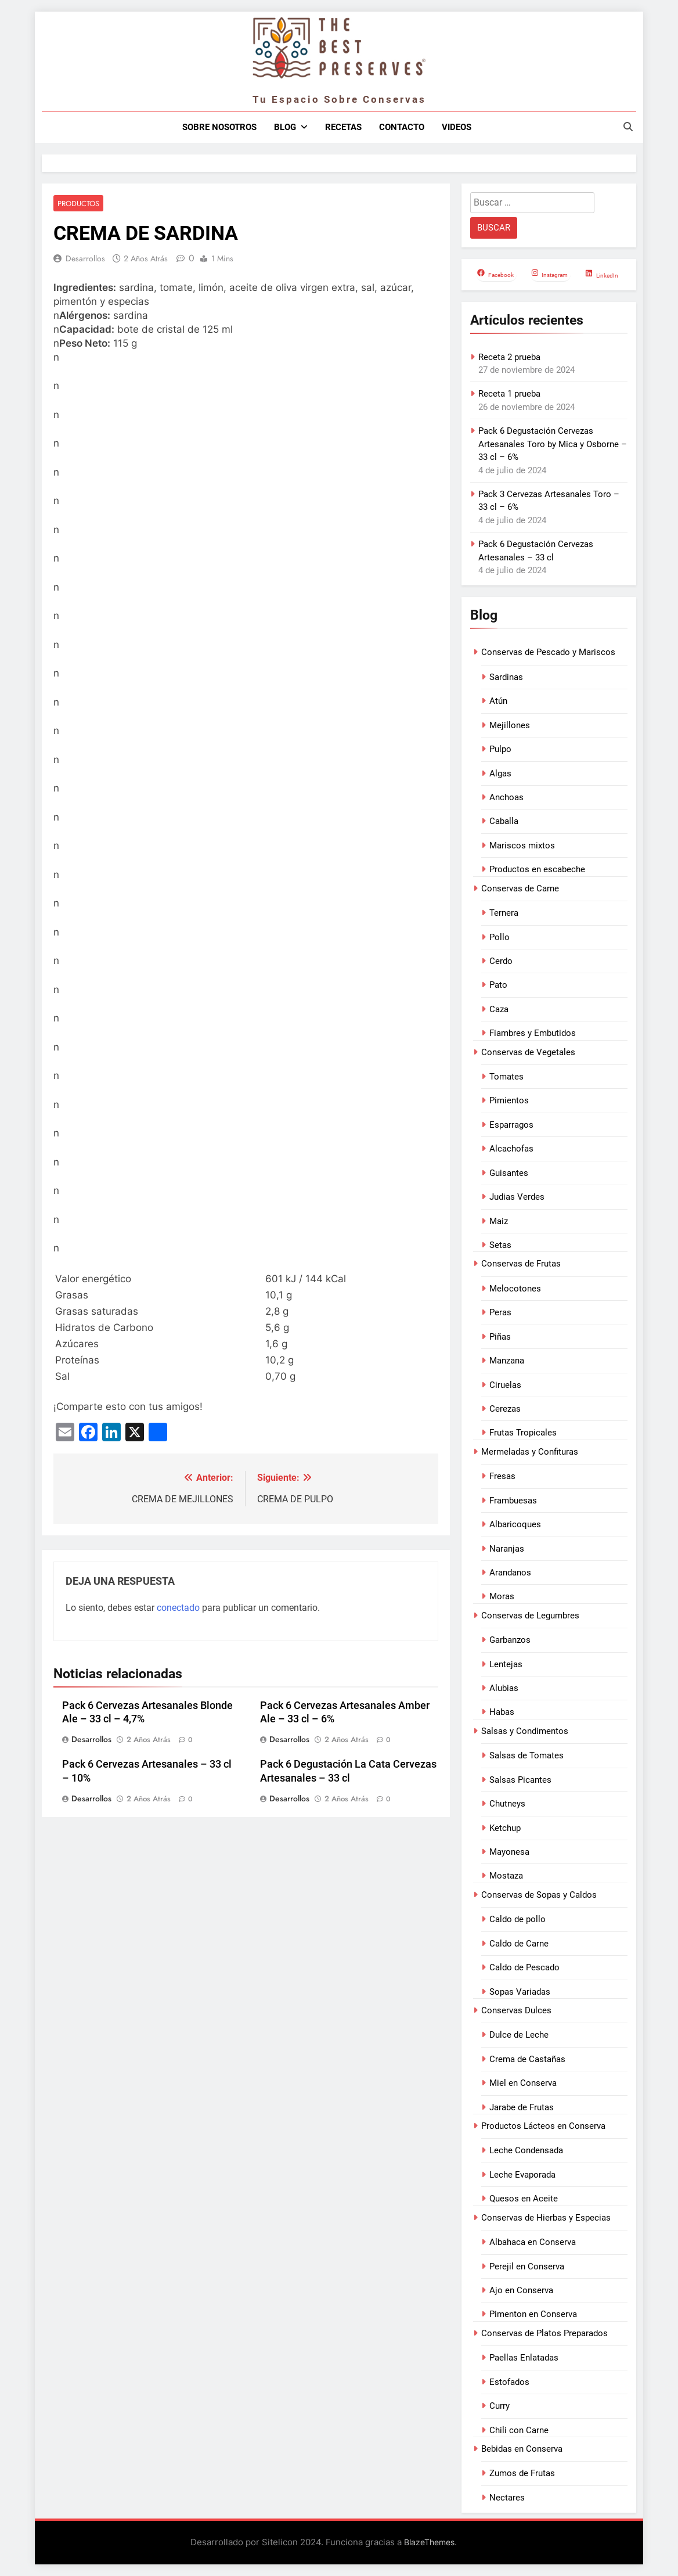  Describe the element at coordinates (509, 357) in the screenshot. I see `Receta 2 prueba` at that location.